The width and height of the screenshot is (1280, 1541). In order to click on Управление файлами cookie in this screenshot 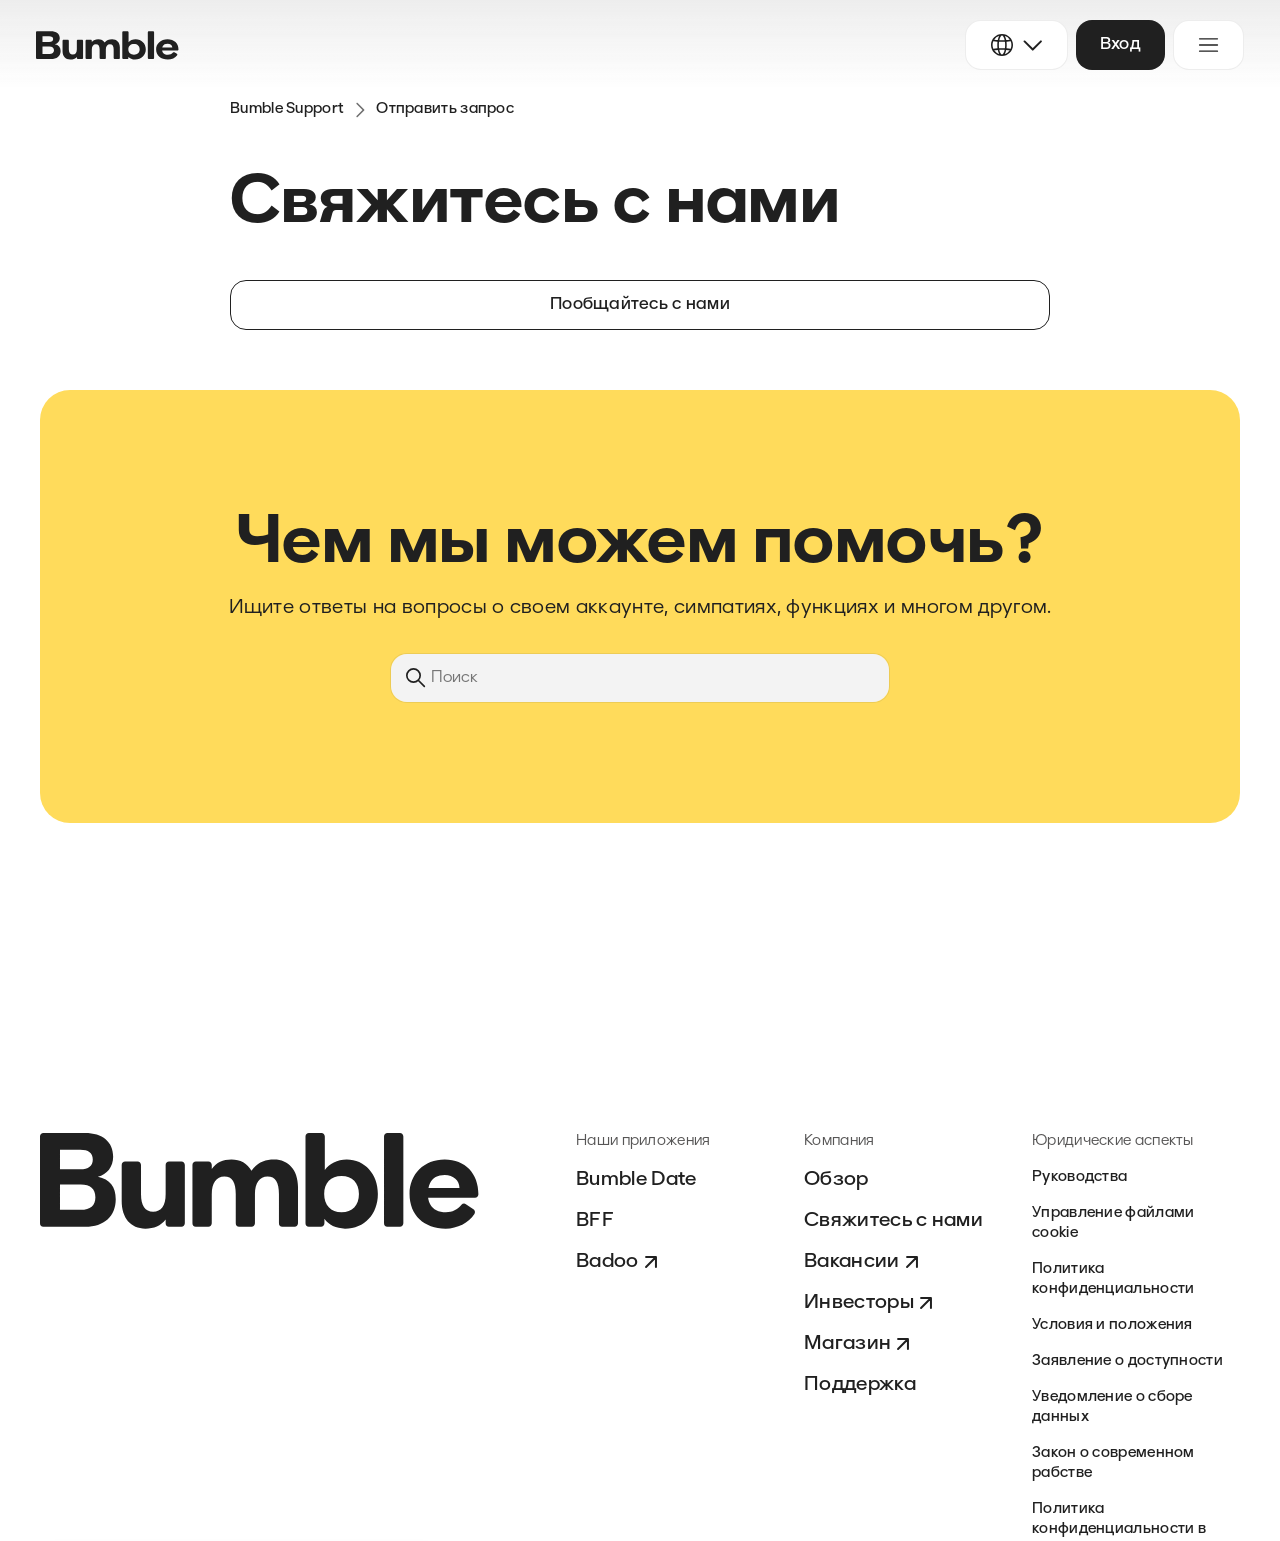, I will do `click(1113, 1223)`.